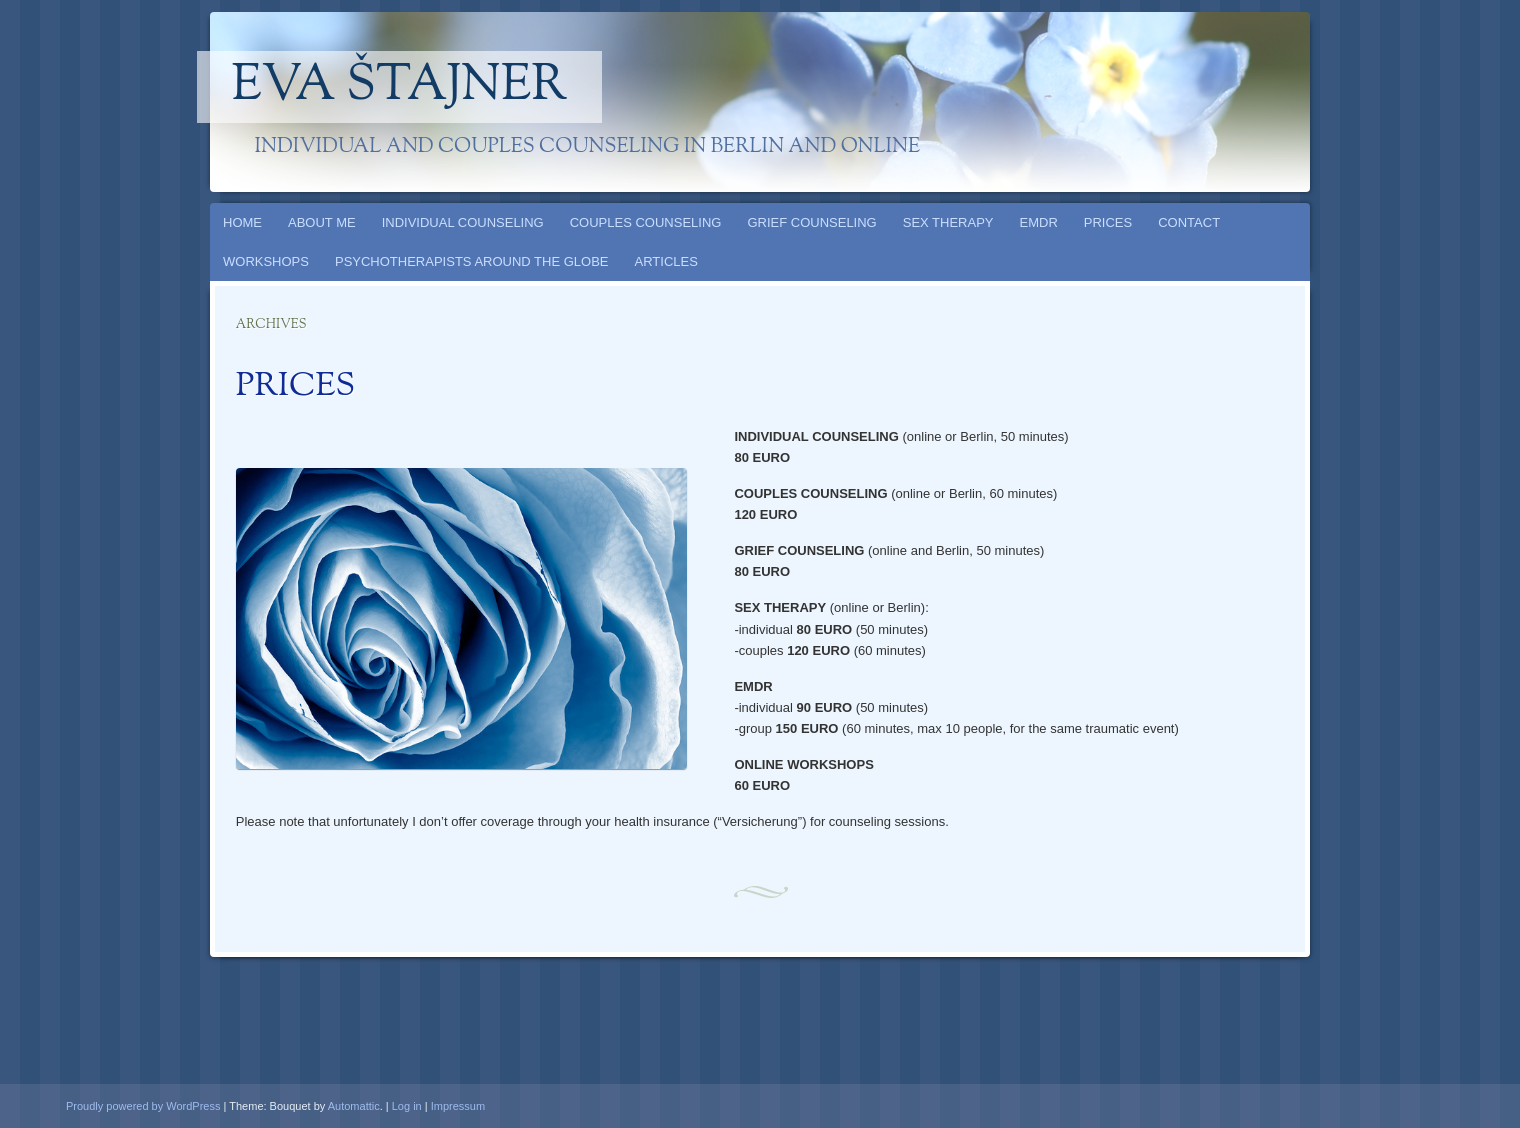  What do you see at coordinates (472, 261) in the screenshot?
I see `PSYCHOTHERAPISTS AROUND THE GLOBE` at bounding box center [472, 261].